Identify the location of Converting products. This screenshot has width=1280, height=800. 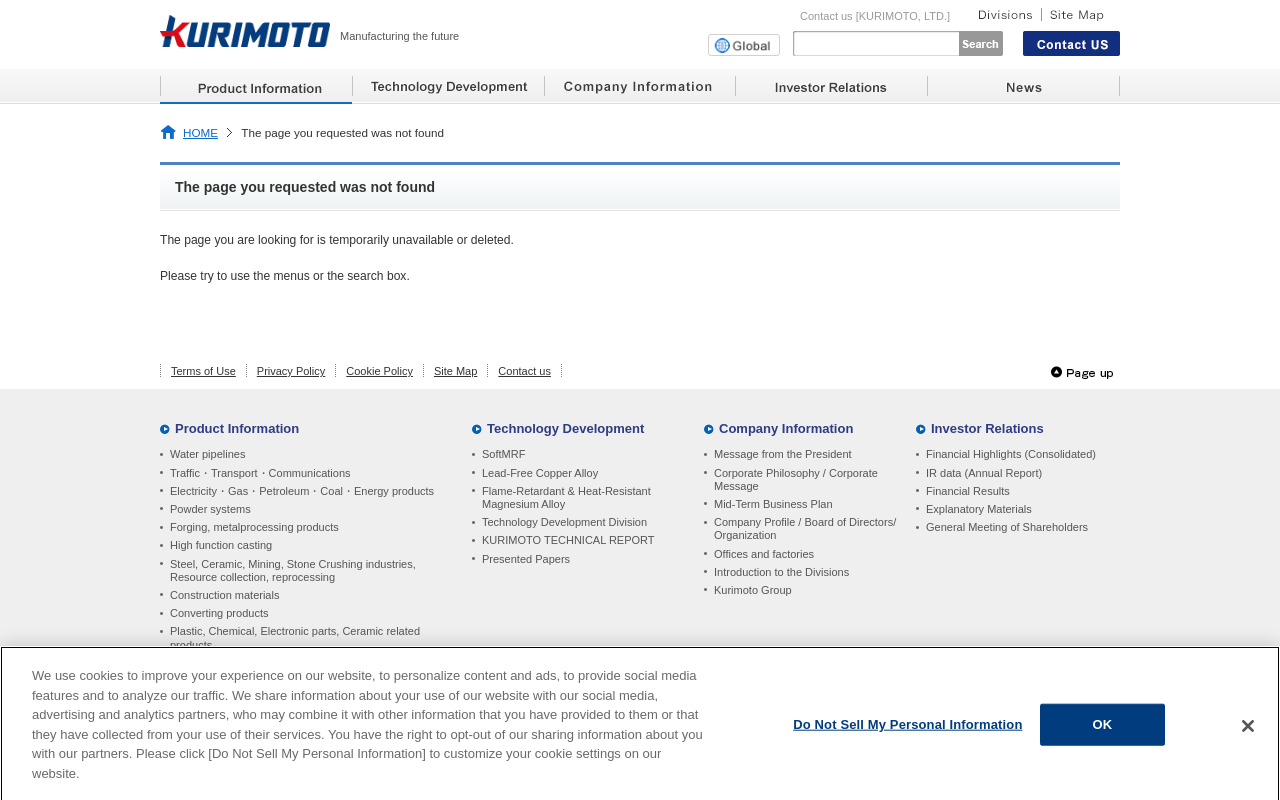
(219, 613).